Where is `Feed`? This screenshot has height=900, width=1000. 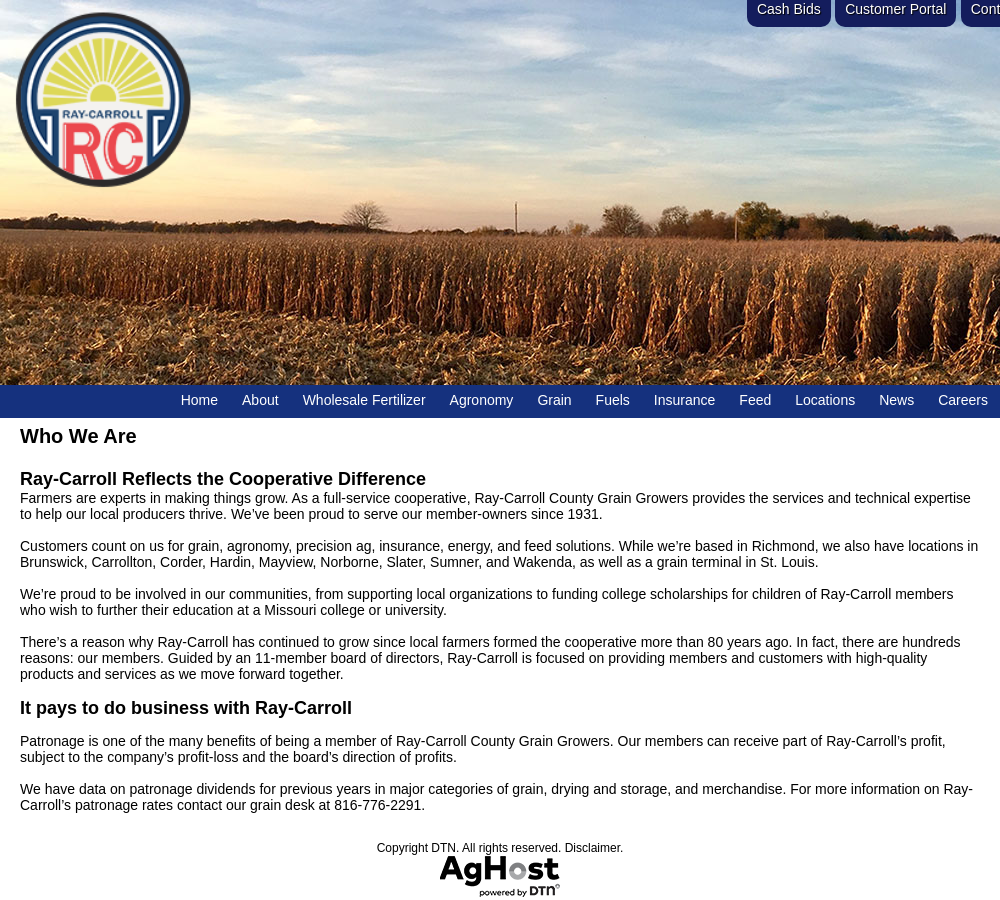
Feed is located at coordinates (755, 400).